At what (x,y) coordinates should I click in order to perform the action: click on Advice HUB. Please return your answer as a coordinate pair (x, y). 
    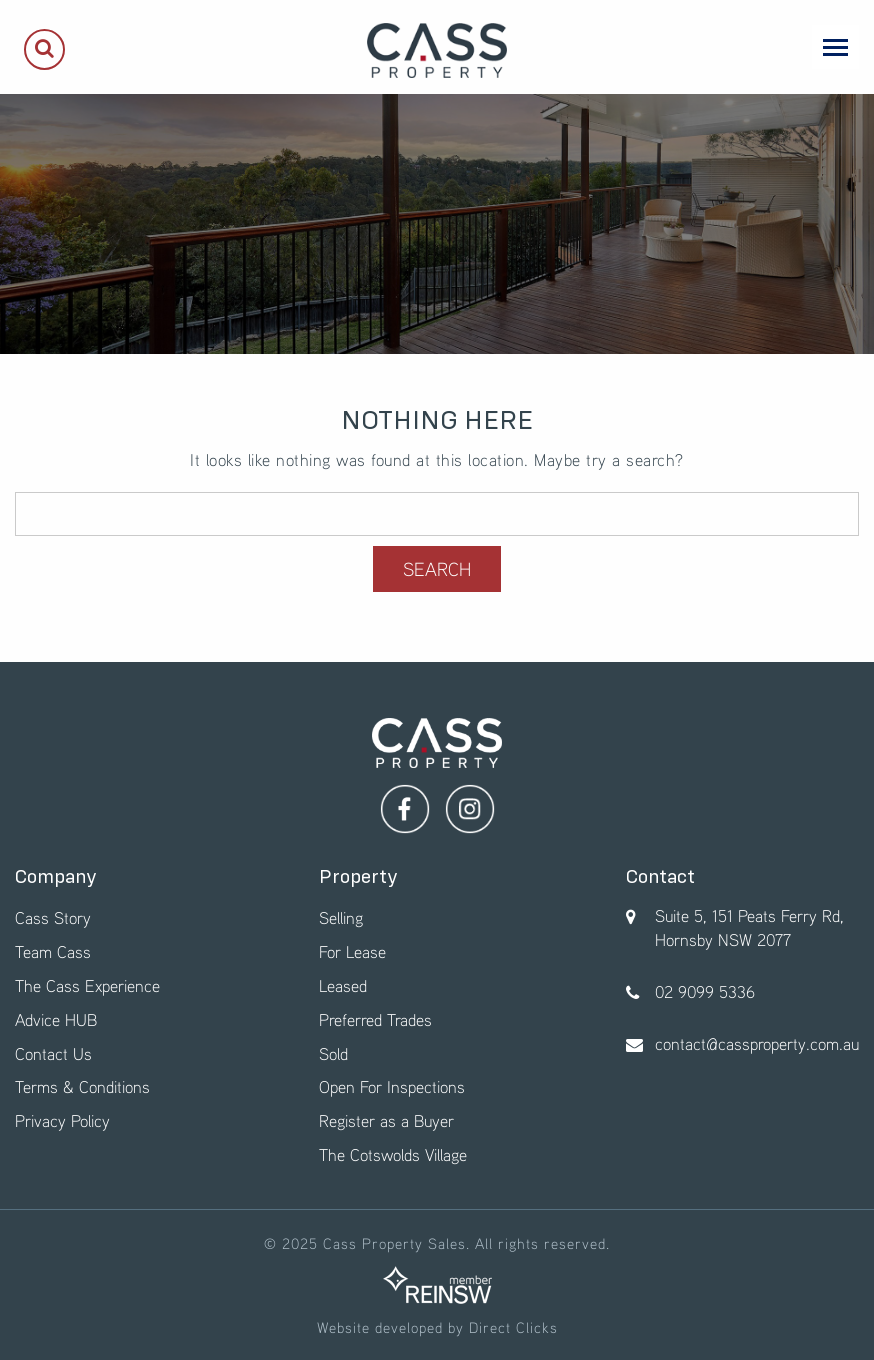
    Looking at the image, I should click on (56, 1019).